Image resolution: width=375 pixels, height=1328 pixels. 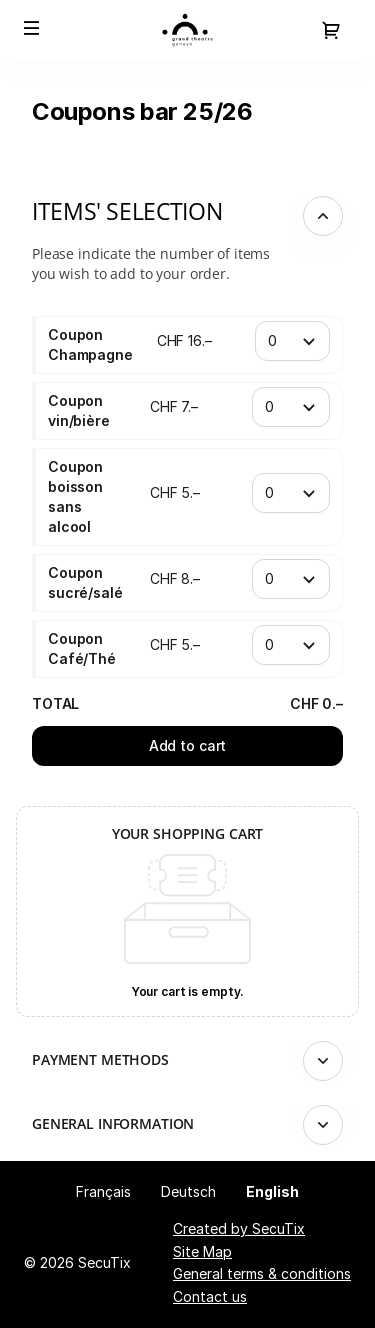 I want to click on General information [button], so click(x=113, y=1123).